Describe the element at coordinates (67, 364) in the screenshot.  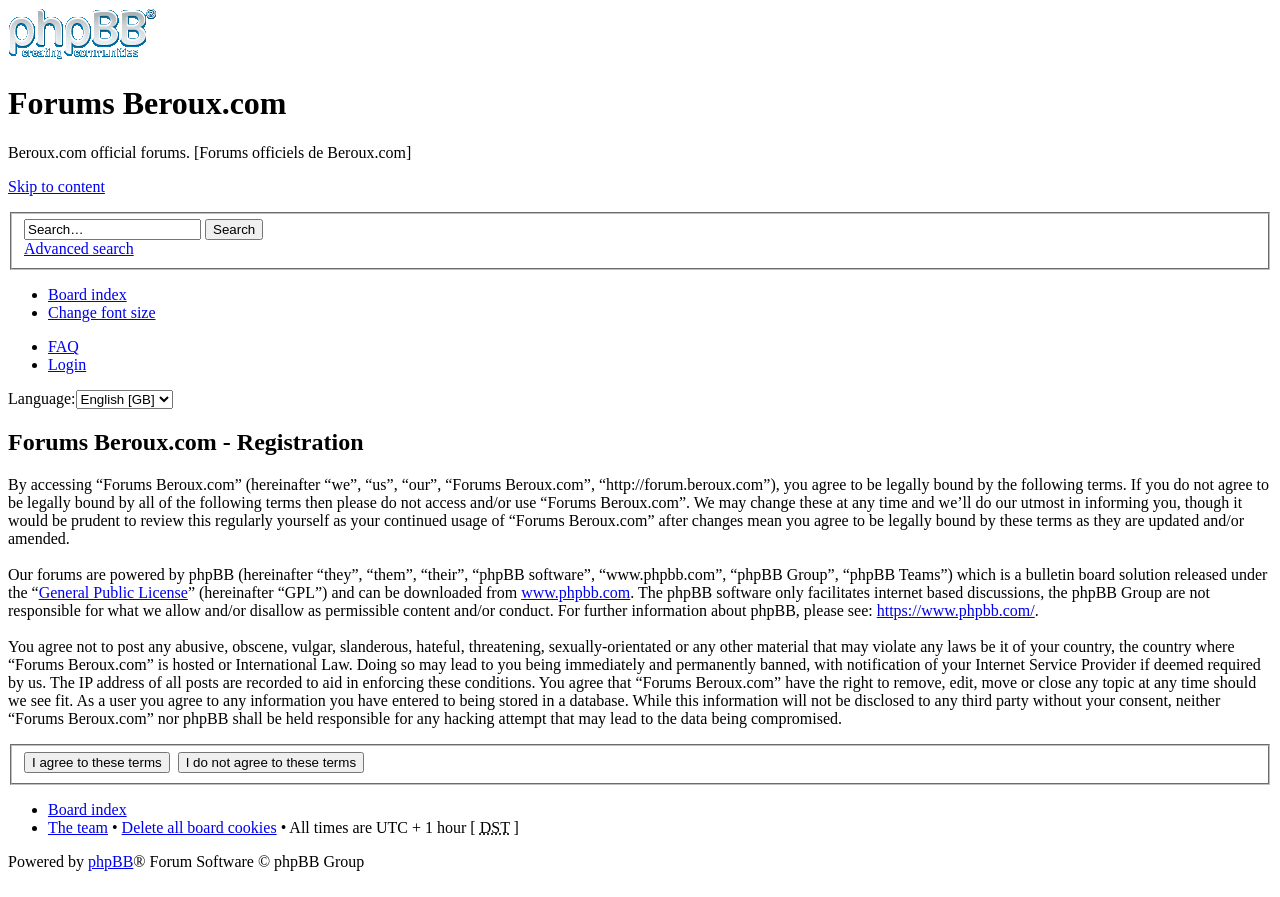
I see `Login` at that location.